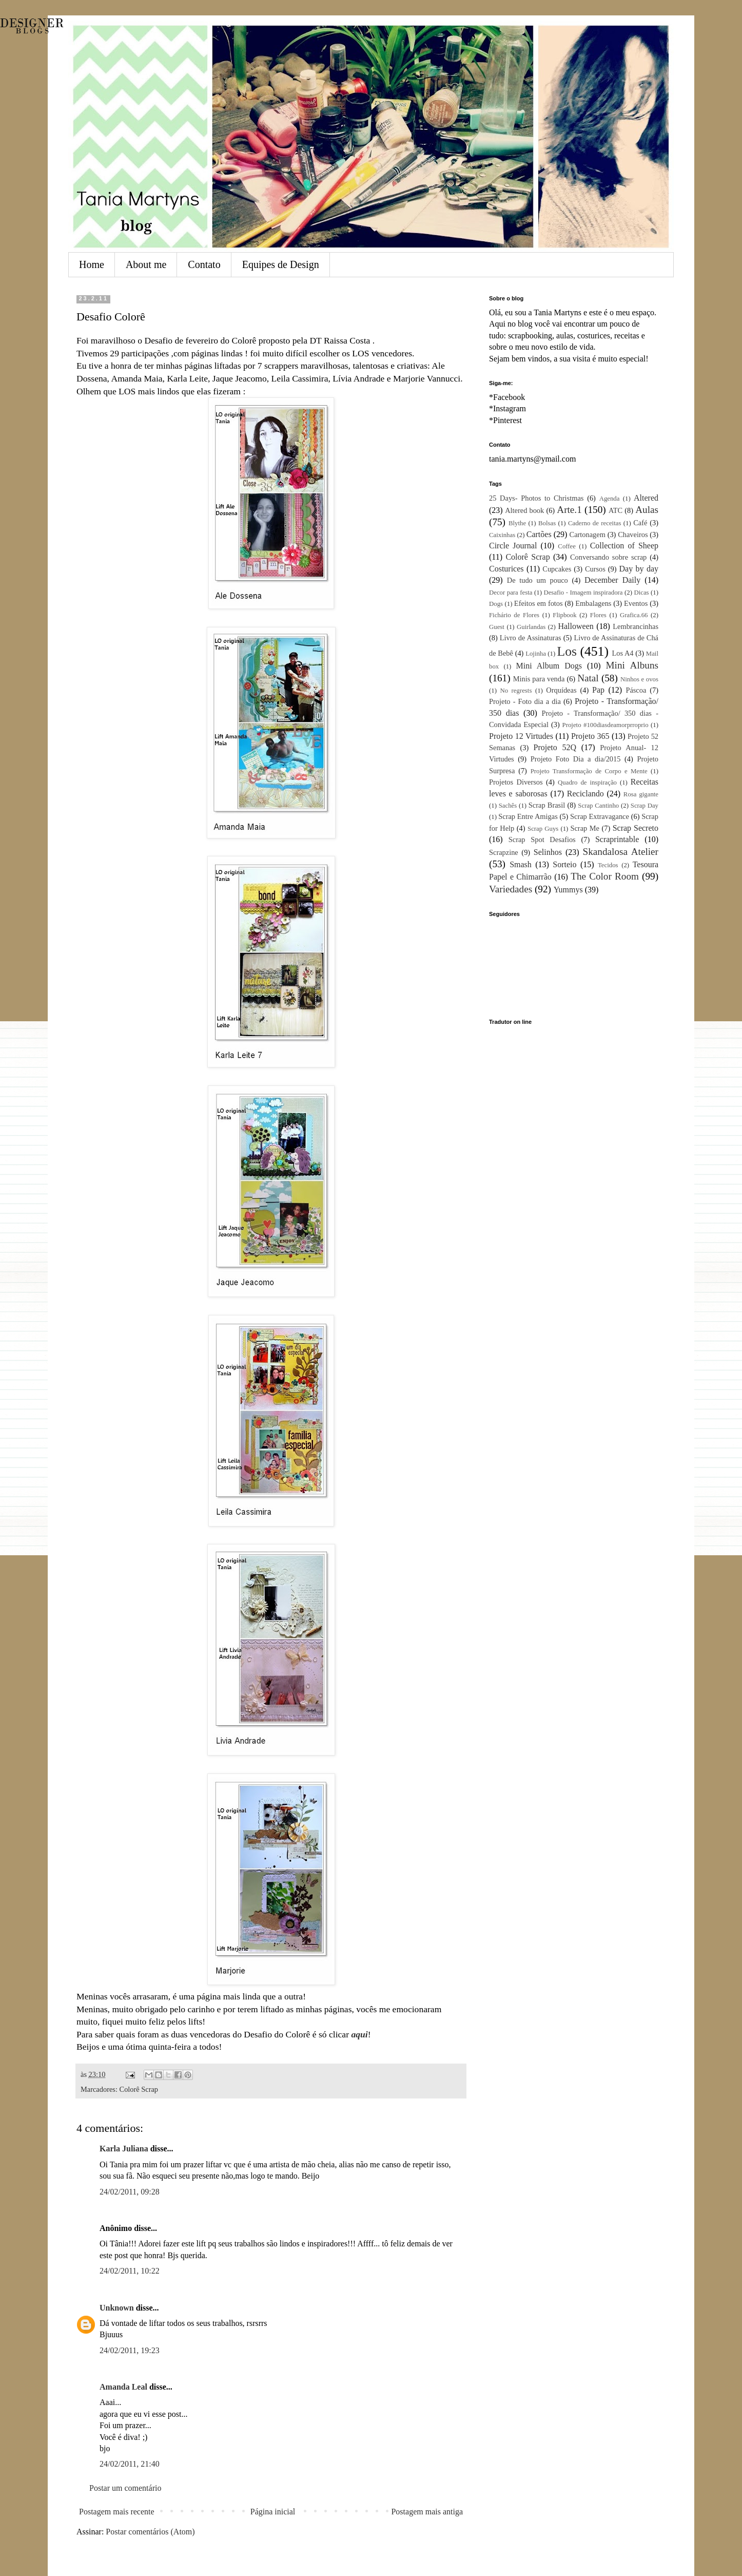  I want to click on Páscoa, so click(636, 690).